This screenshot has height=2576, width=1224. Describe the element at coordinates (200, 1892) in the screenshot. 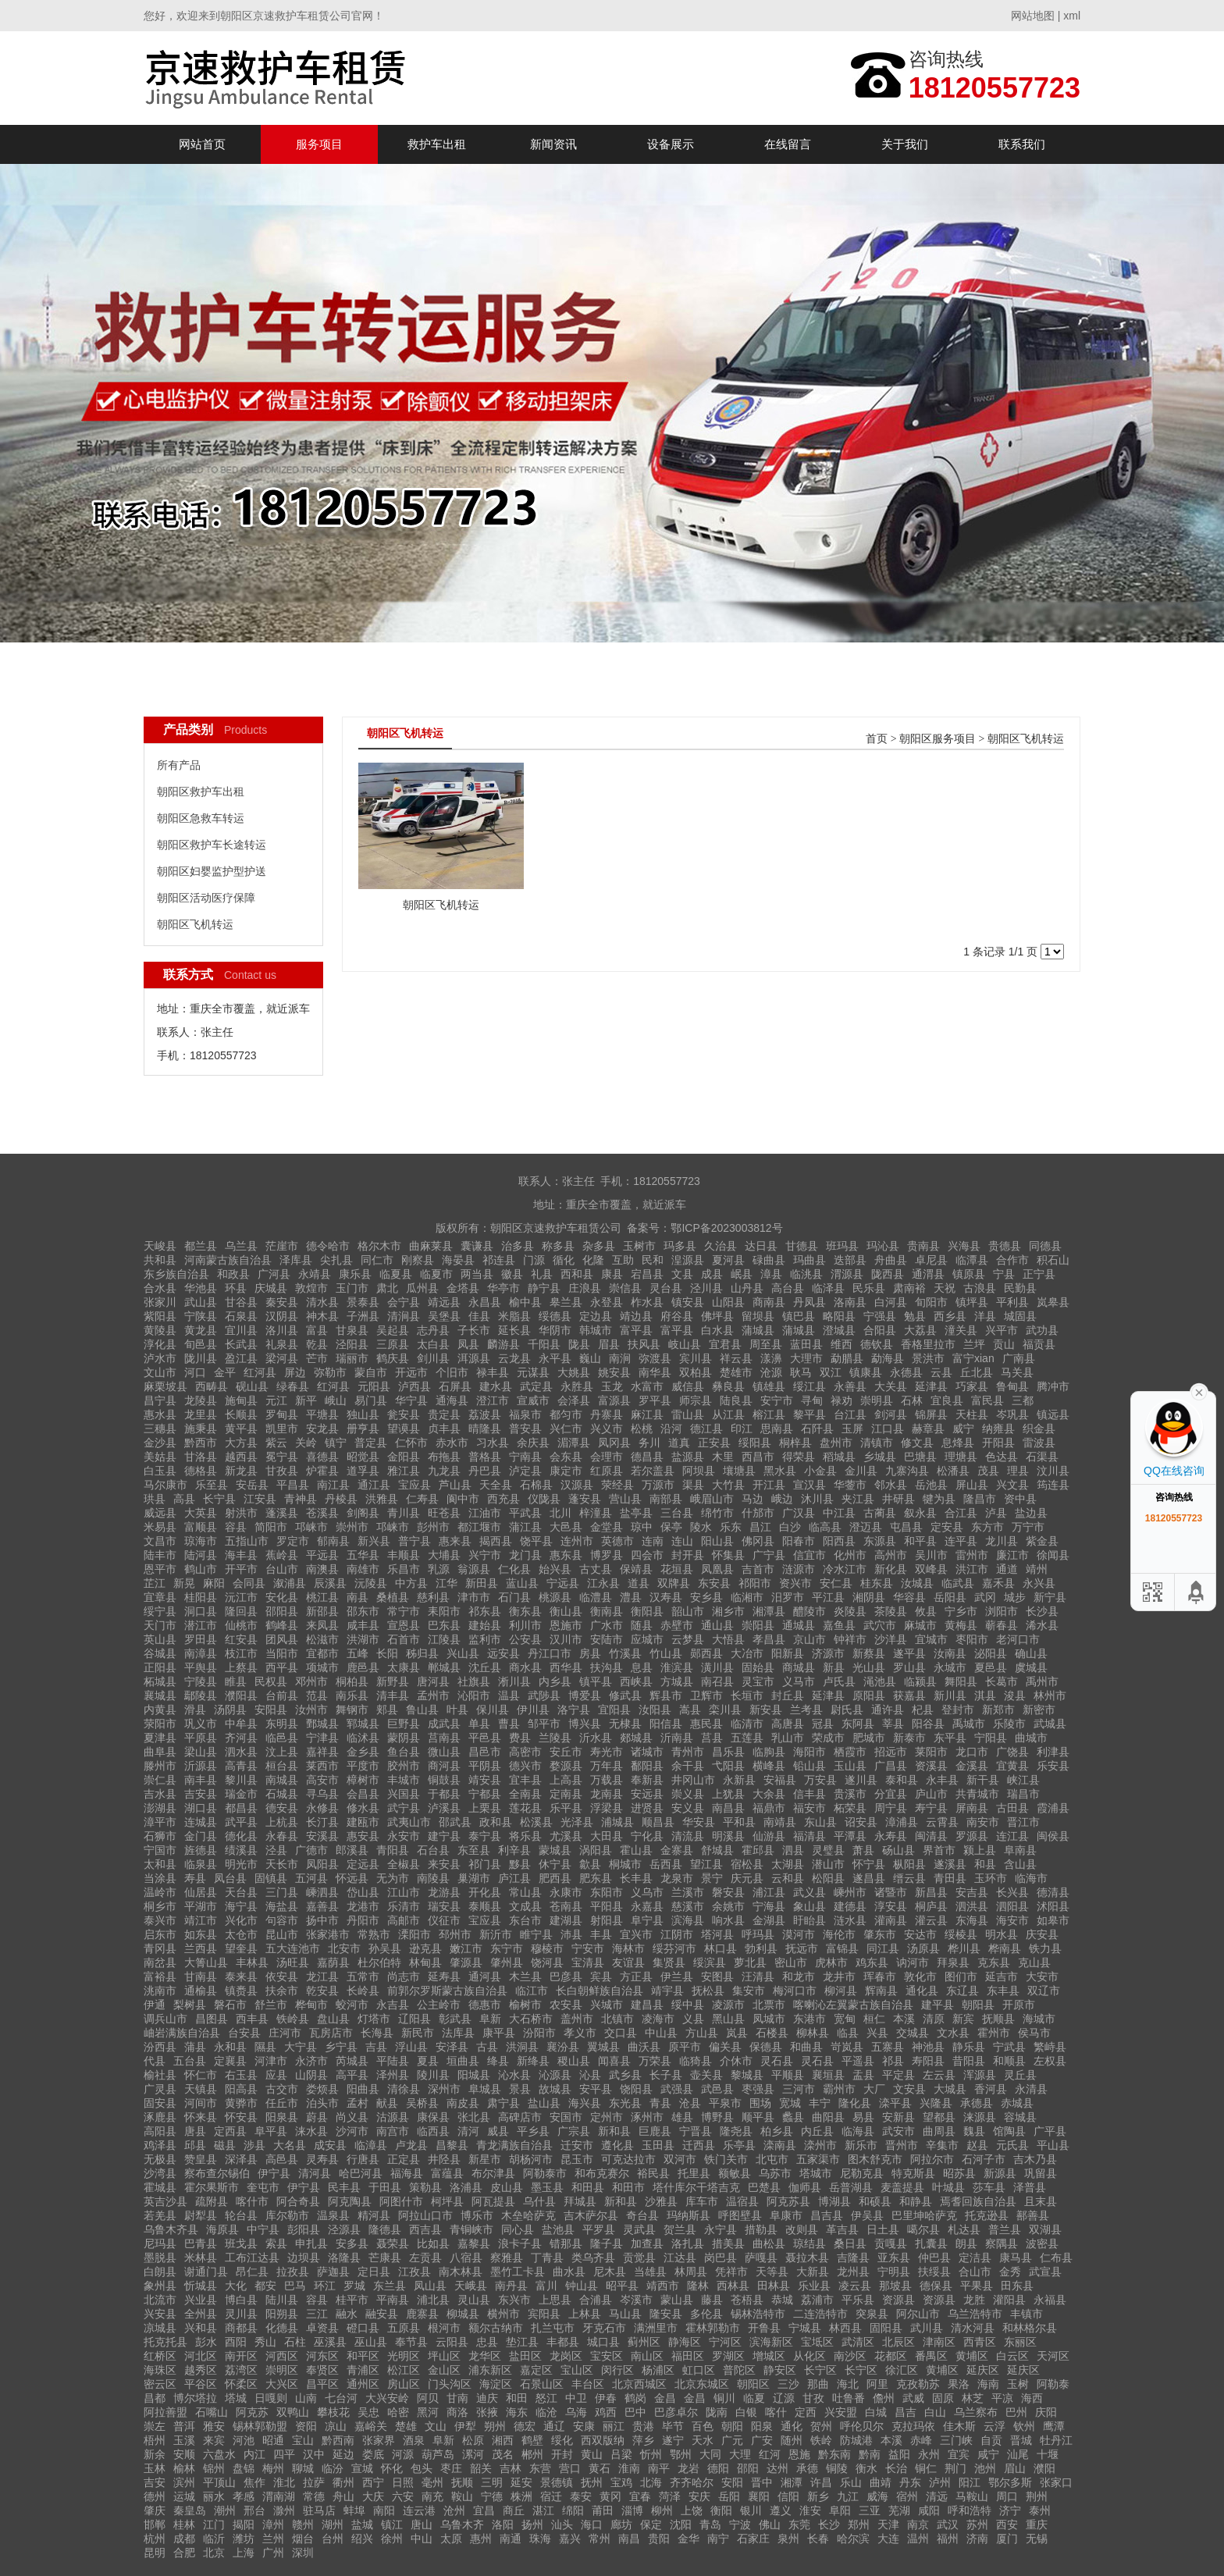

I see `仙居县` at that location.